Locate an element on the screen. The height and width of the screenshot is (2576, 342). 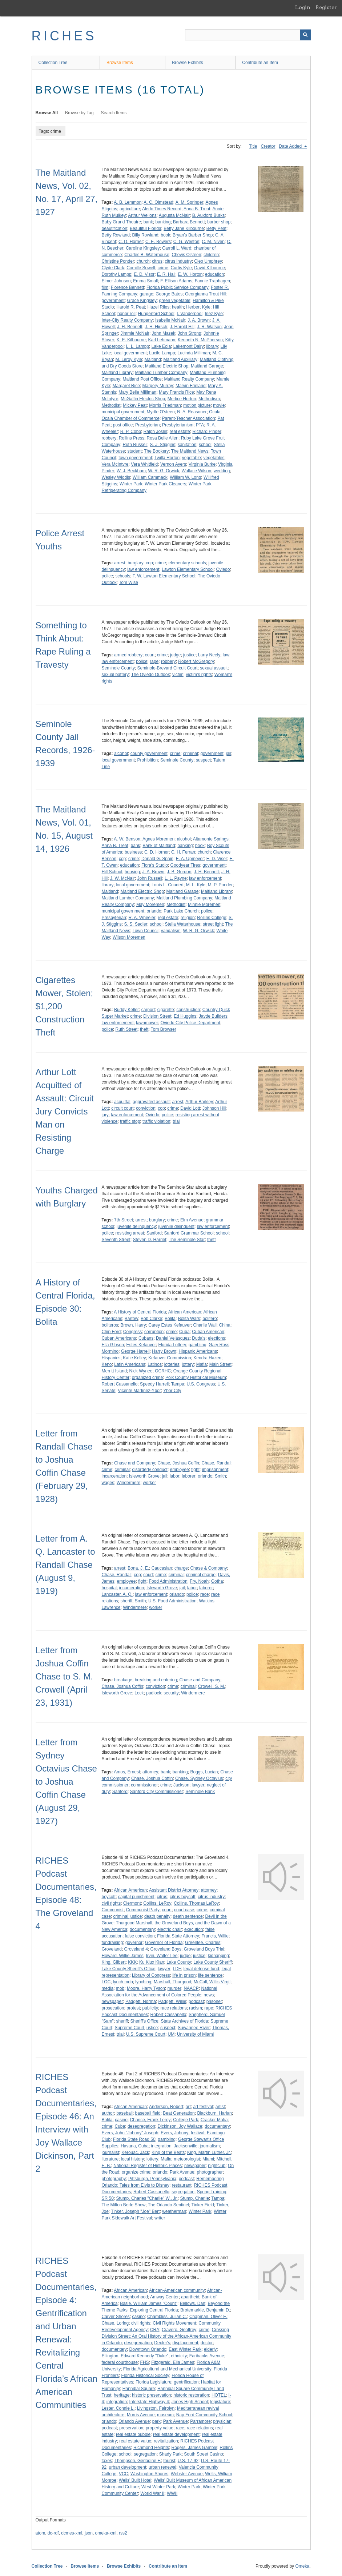
desegregation is located at coordinates (141, 2126).